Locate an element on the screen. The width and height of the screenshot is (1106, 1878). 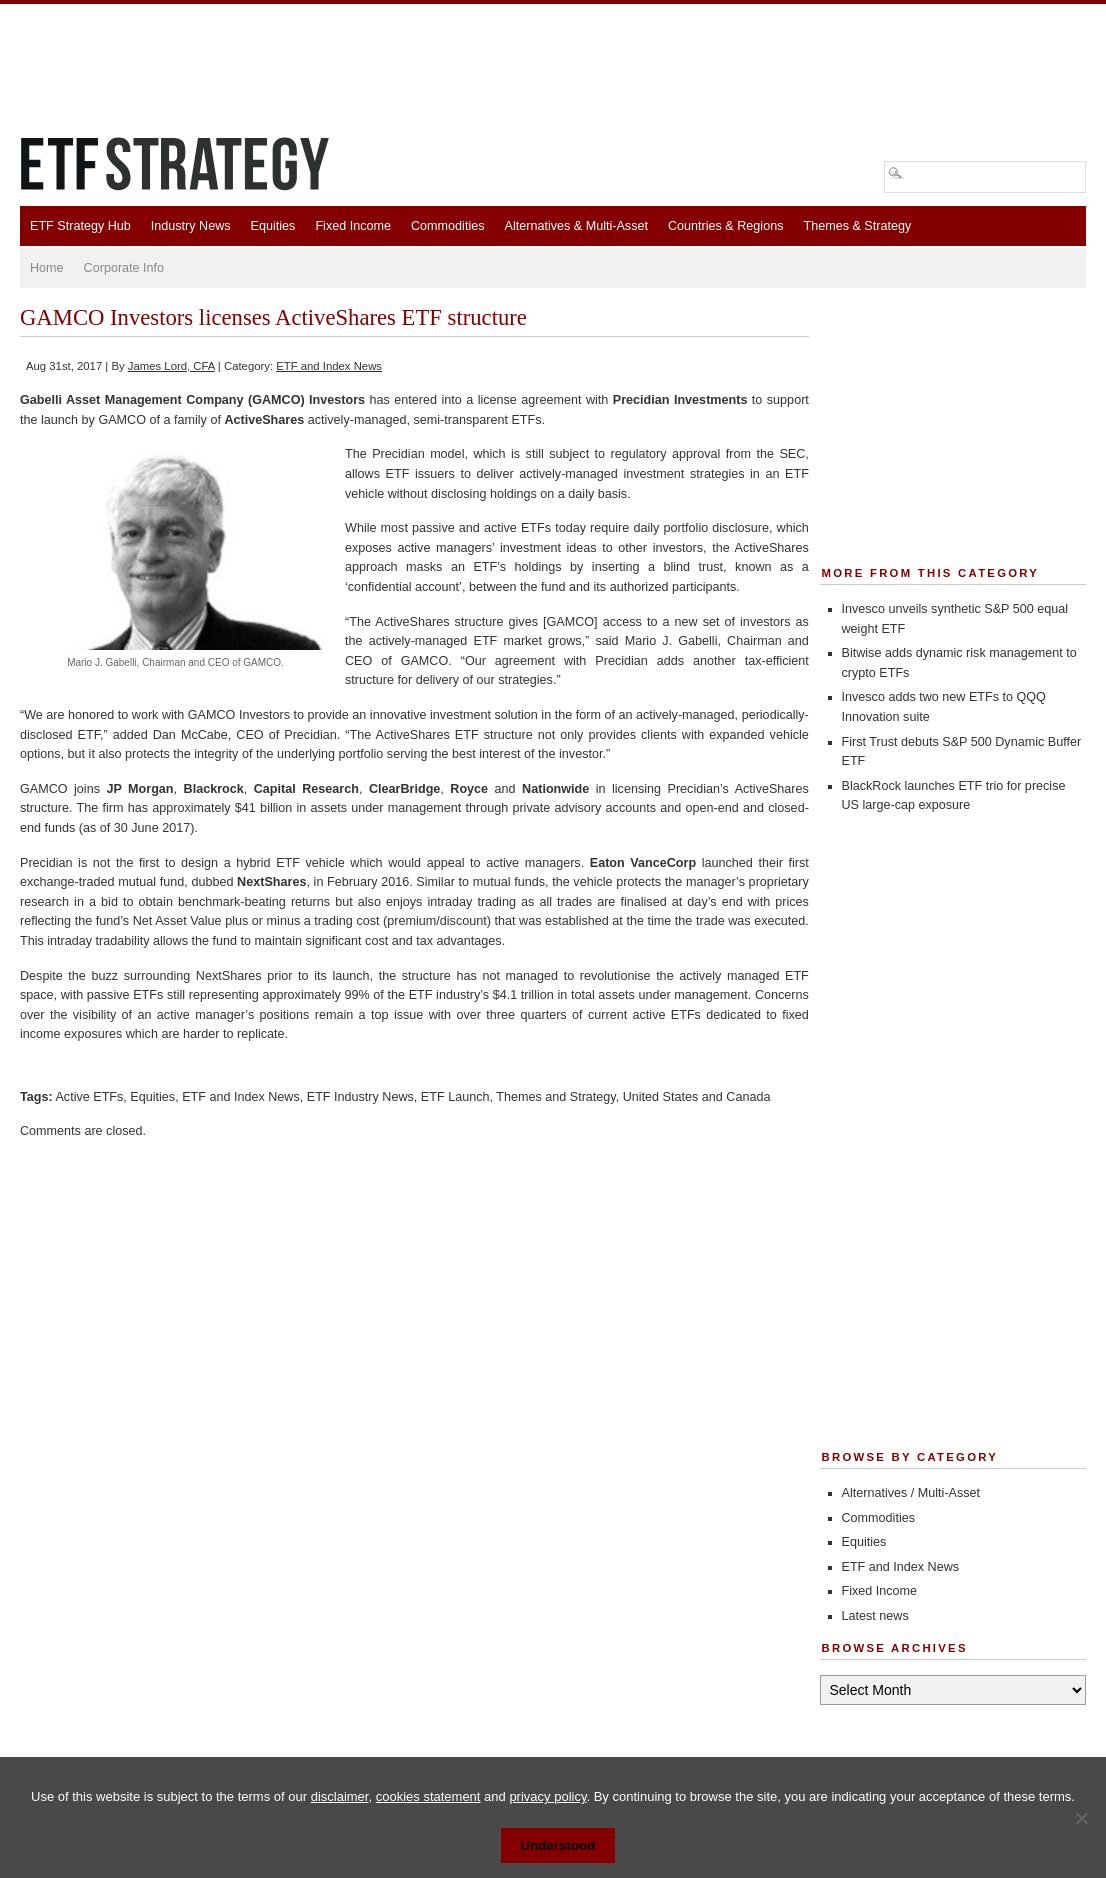
cookies statement is located at coordinates (428, 1796).